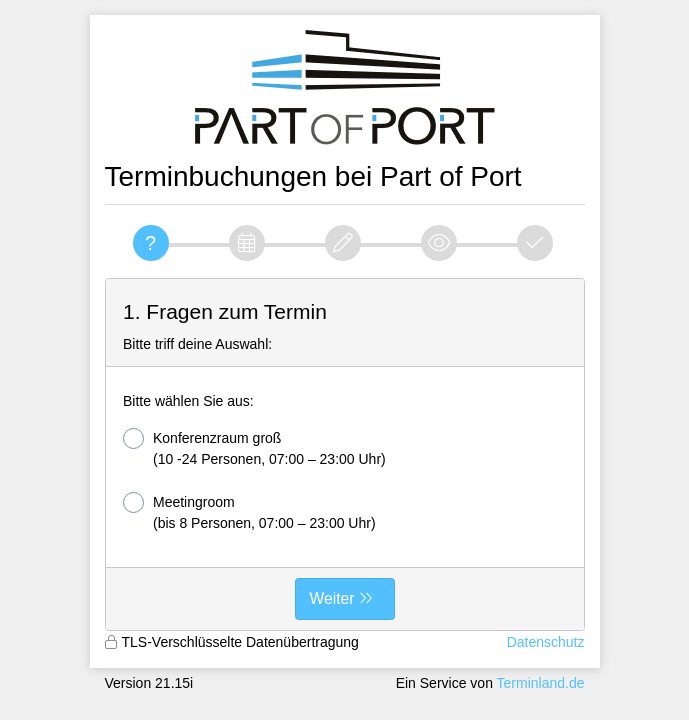 This screenshot has width=689, height=720. What do you see at coordinates (249, 511) in the screenshot?
I see `Meetingroom` at bounding box center [249, 511].